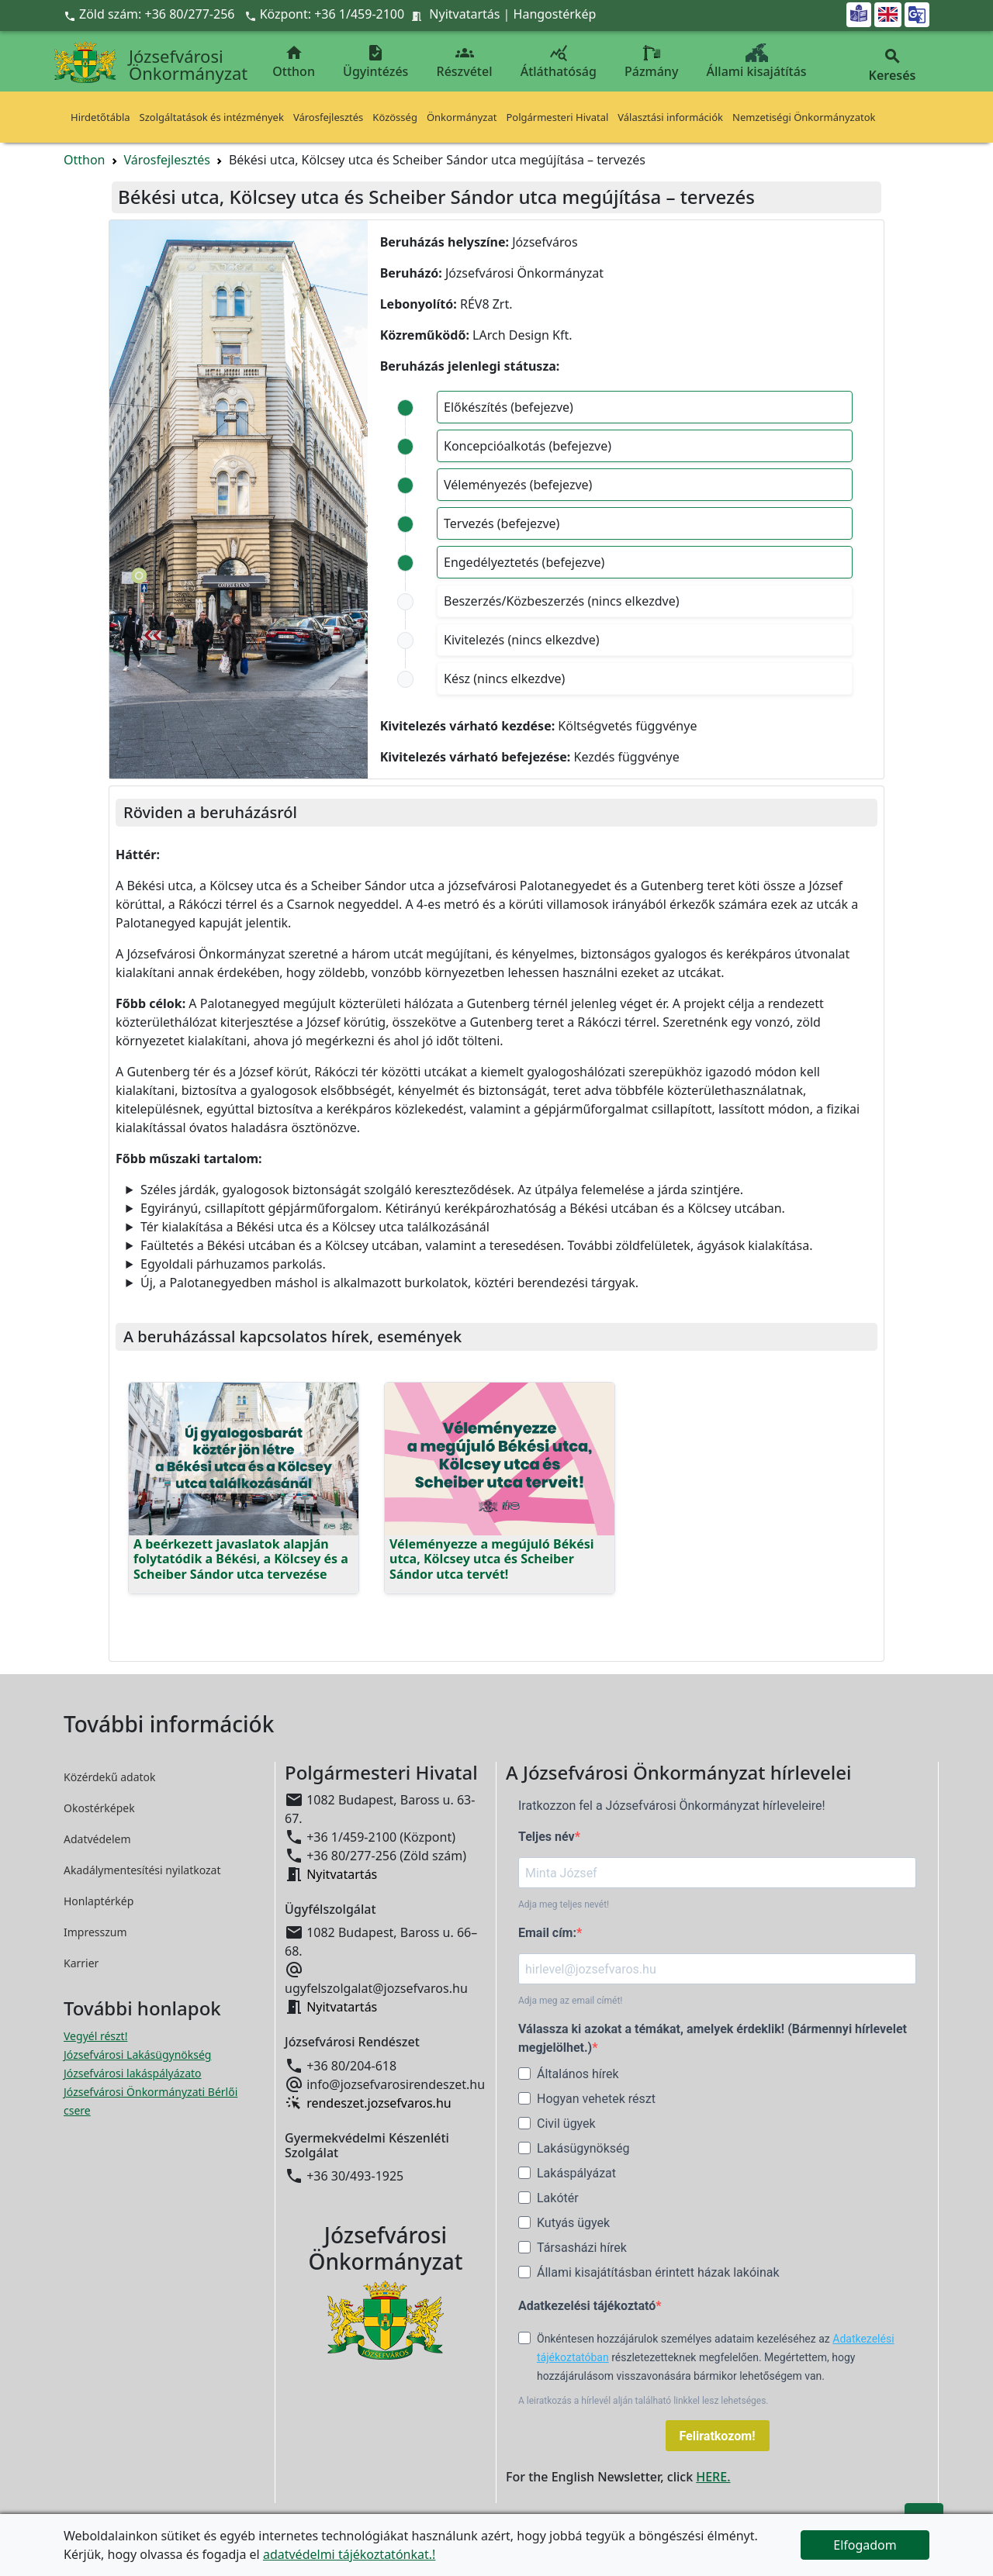 This screenshot has height=2576, width=993. I want to click on Józsefvárosi Lakásügynökség [Józsefvárosi Lakásügynökség megnyitása új ablakban], so click(137, 2054).